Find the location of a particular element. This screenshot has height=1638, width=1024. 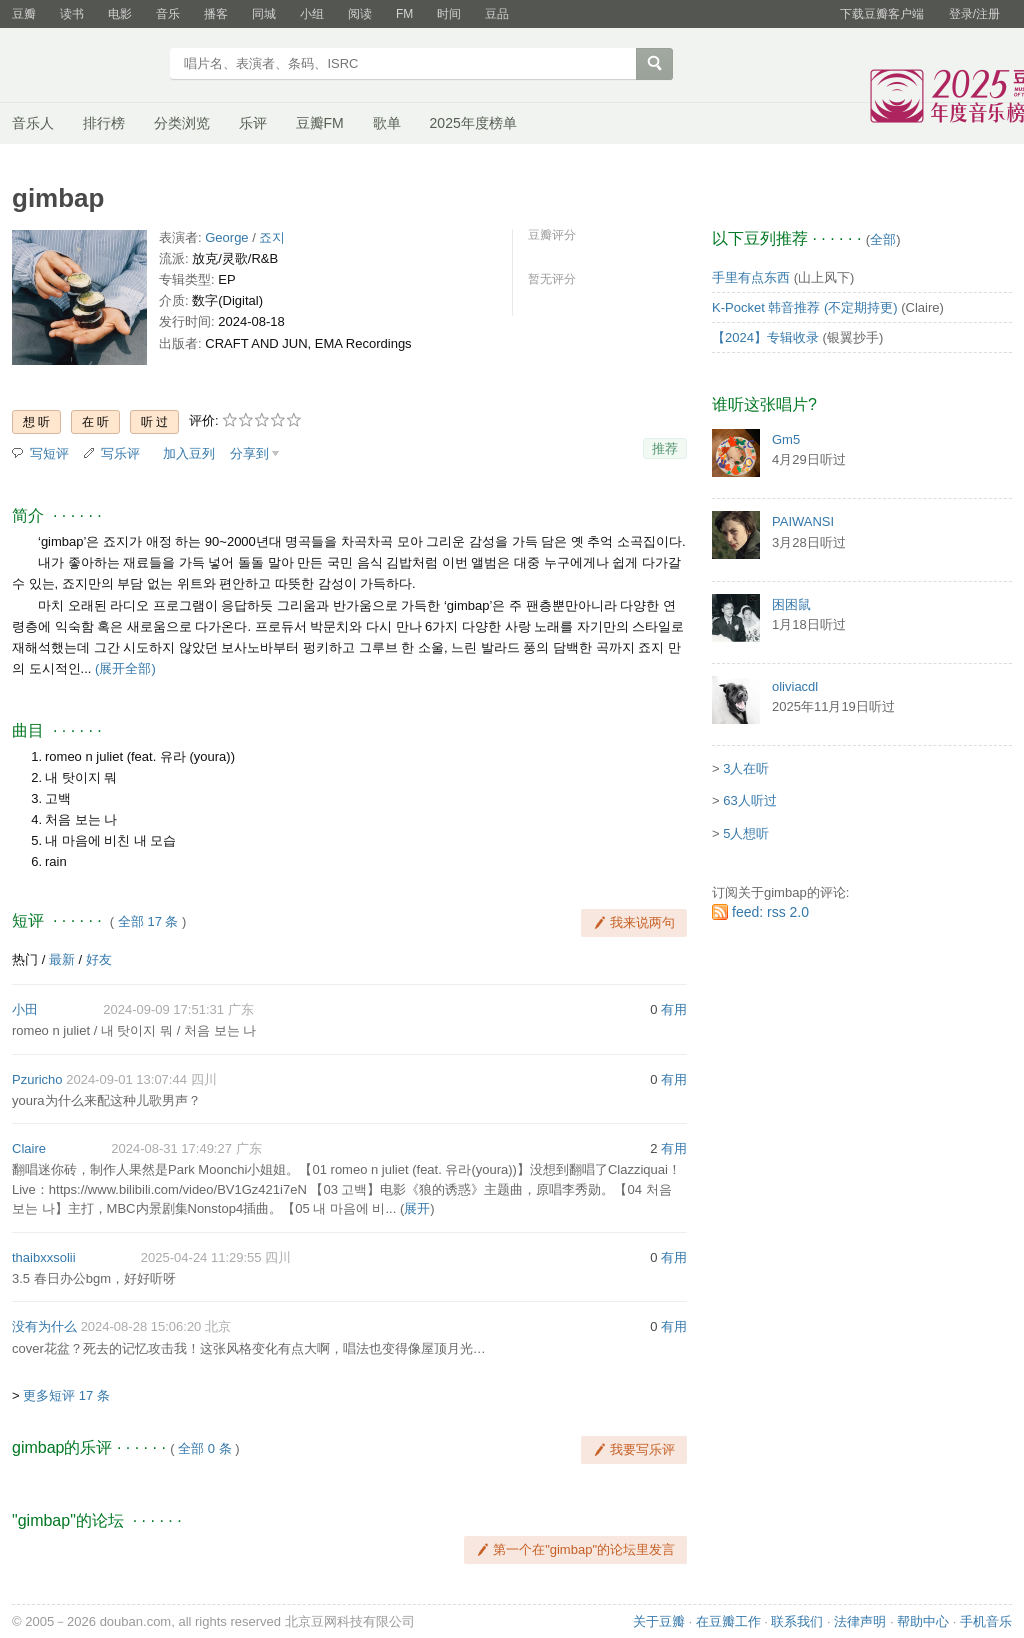

播客 is located at coordinates (216, 14).